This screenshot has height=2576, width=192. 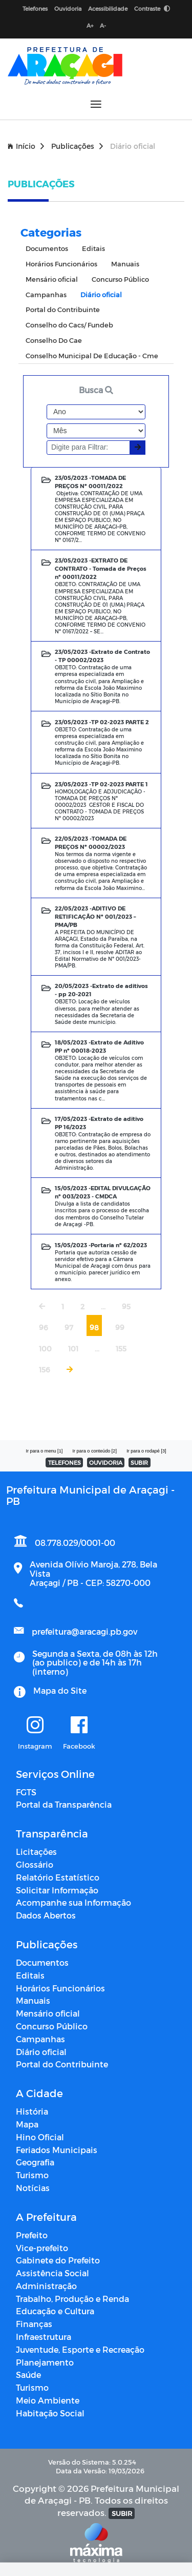 I want to click on A-, so click(x=103, y=25).